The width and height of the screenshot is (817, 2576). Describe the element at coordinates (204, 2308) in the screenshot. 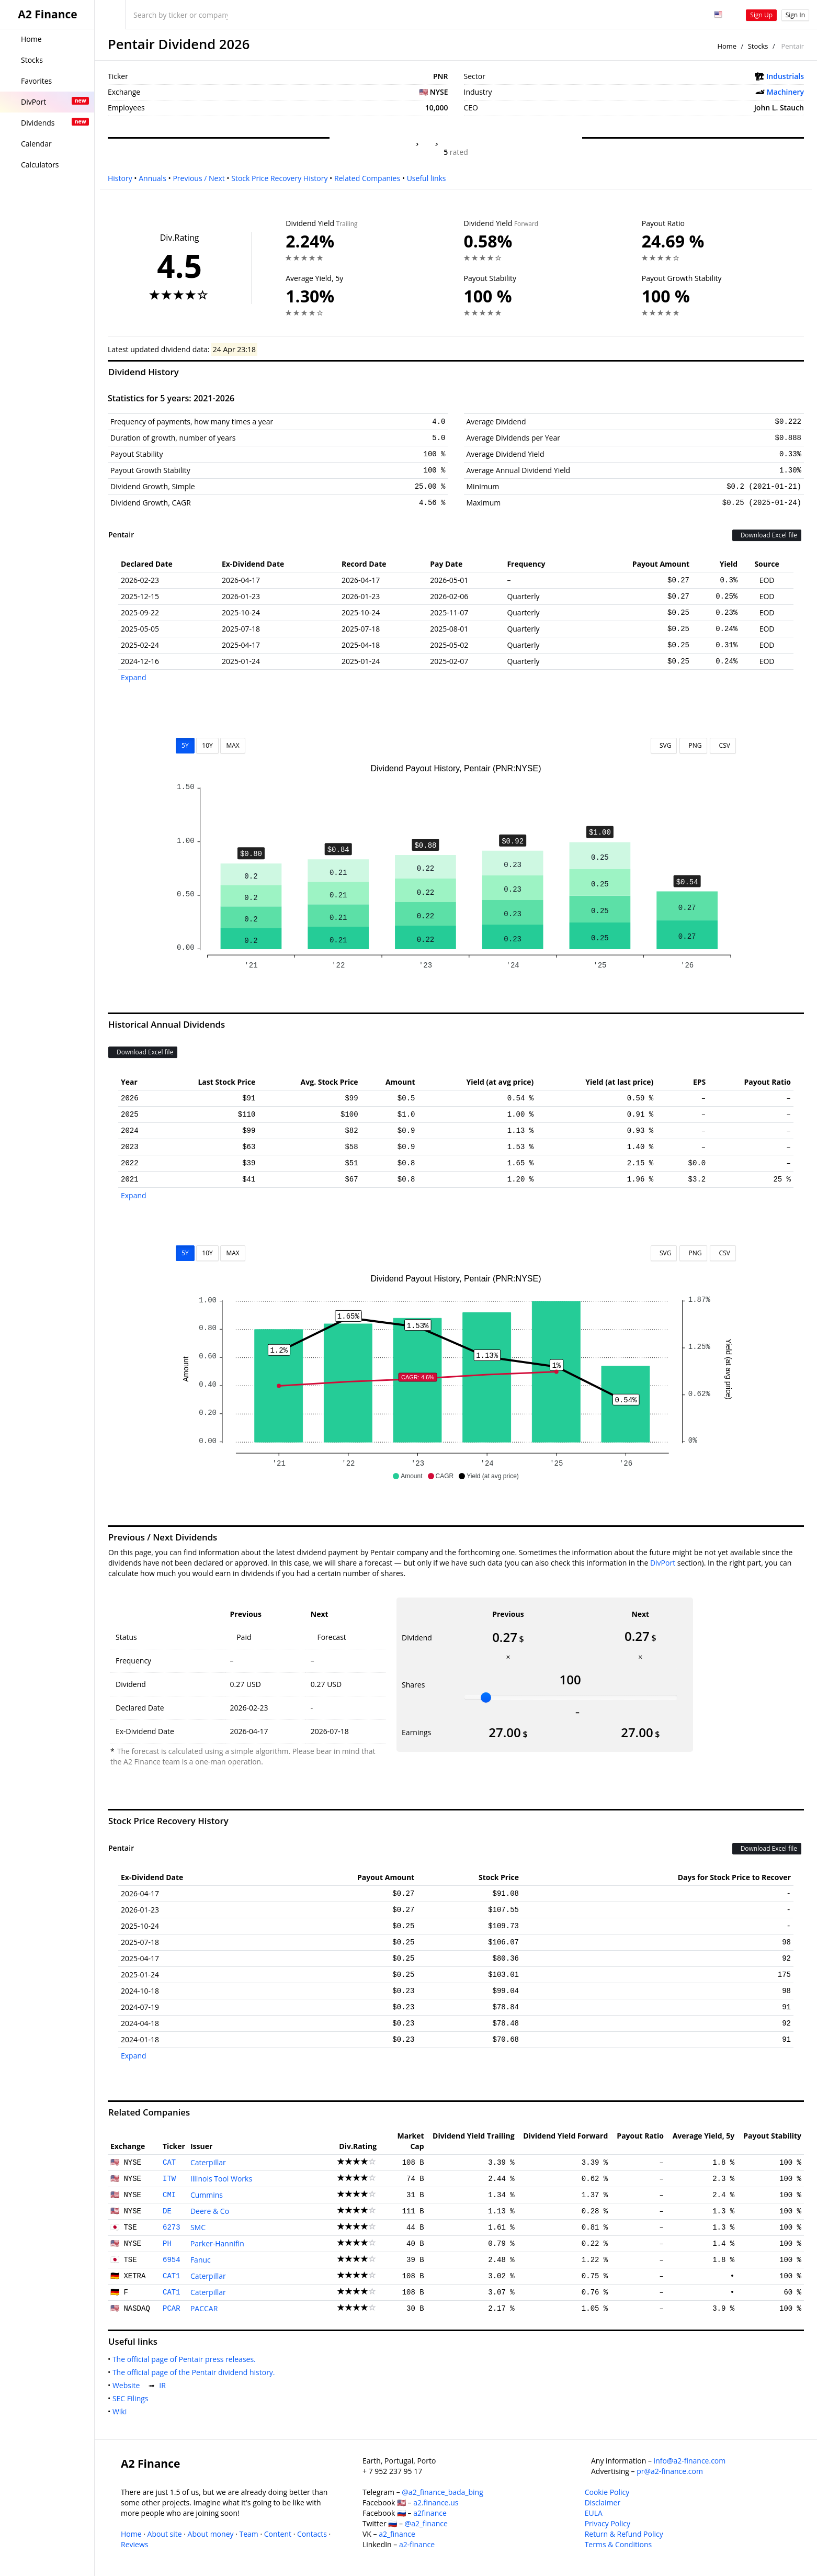

I see `PACCAR` at that location.